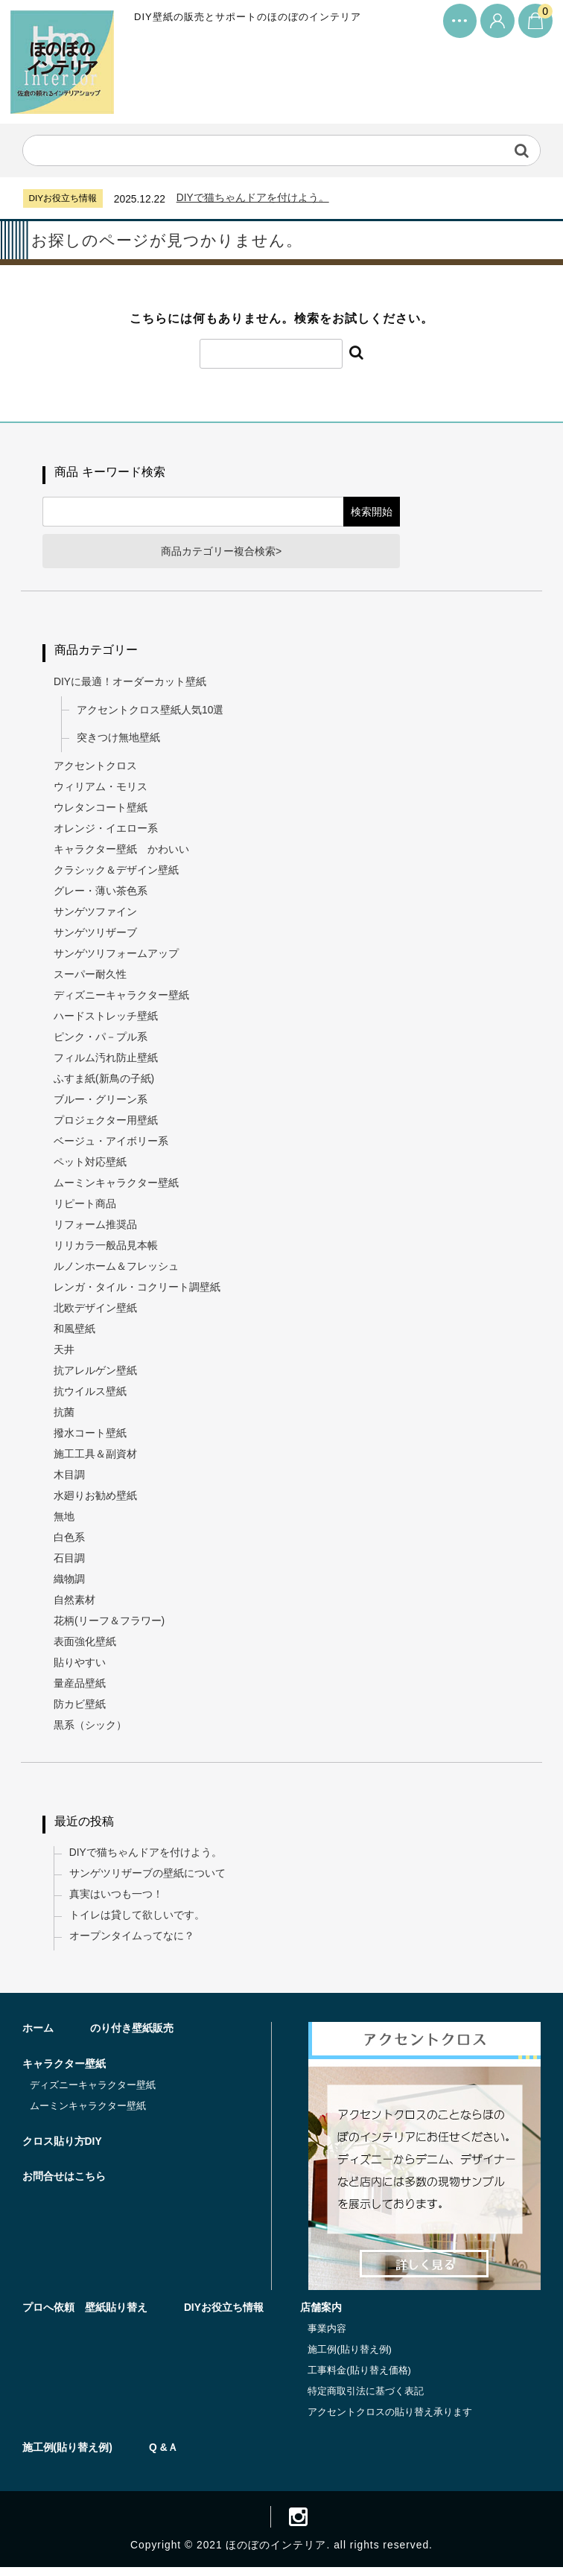 Image resolution: width=563 pixels, height=2576 pixels. Describe the element at coordinates (116, 958) in the screenshot. I see `サンゲツリフォームアップ` at that location.